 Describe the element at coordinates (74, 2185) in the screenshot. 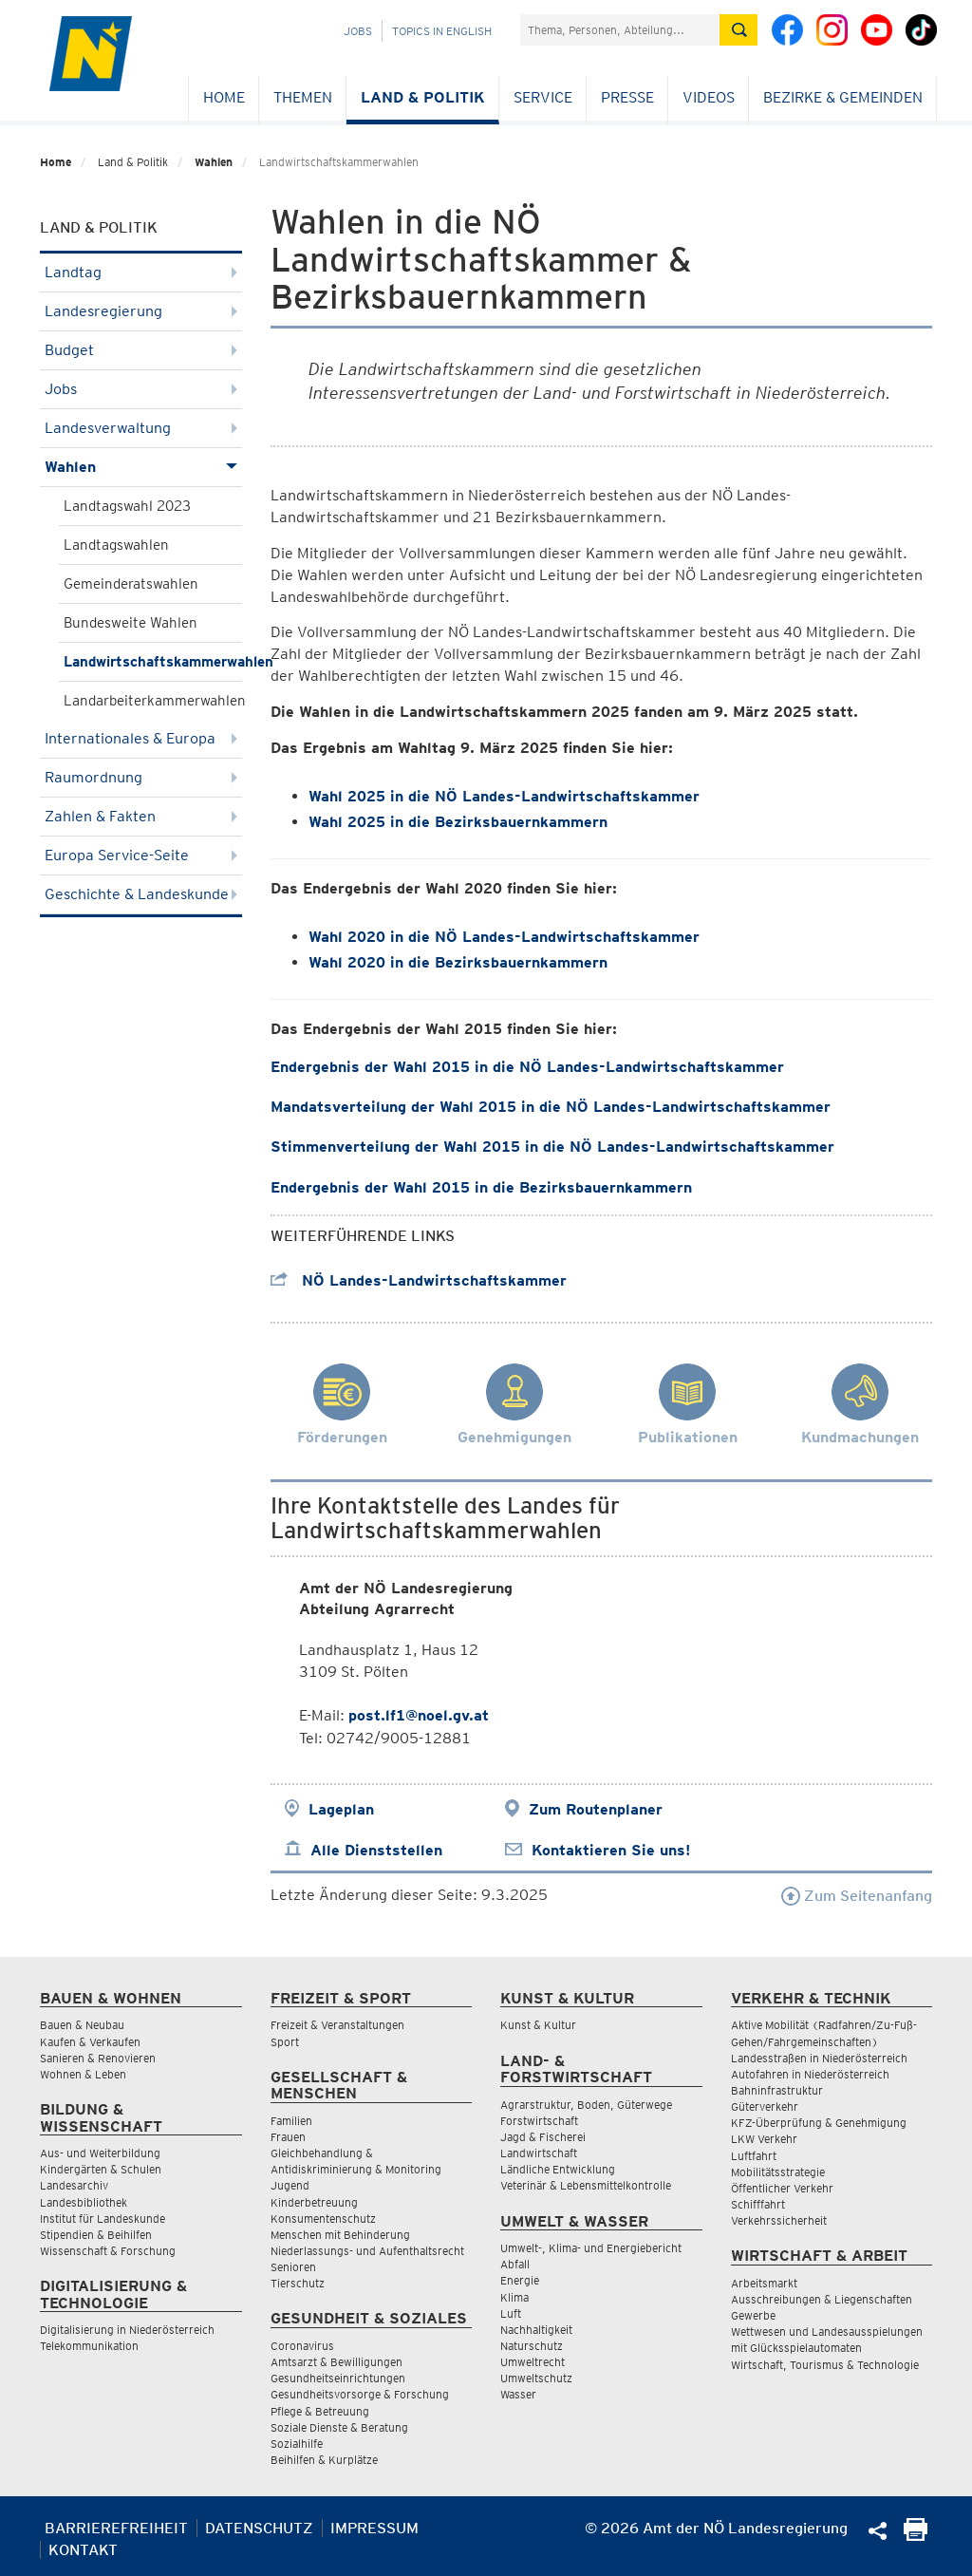

I see `Landesarchiv` at that location.